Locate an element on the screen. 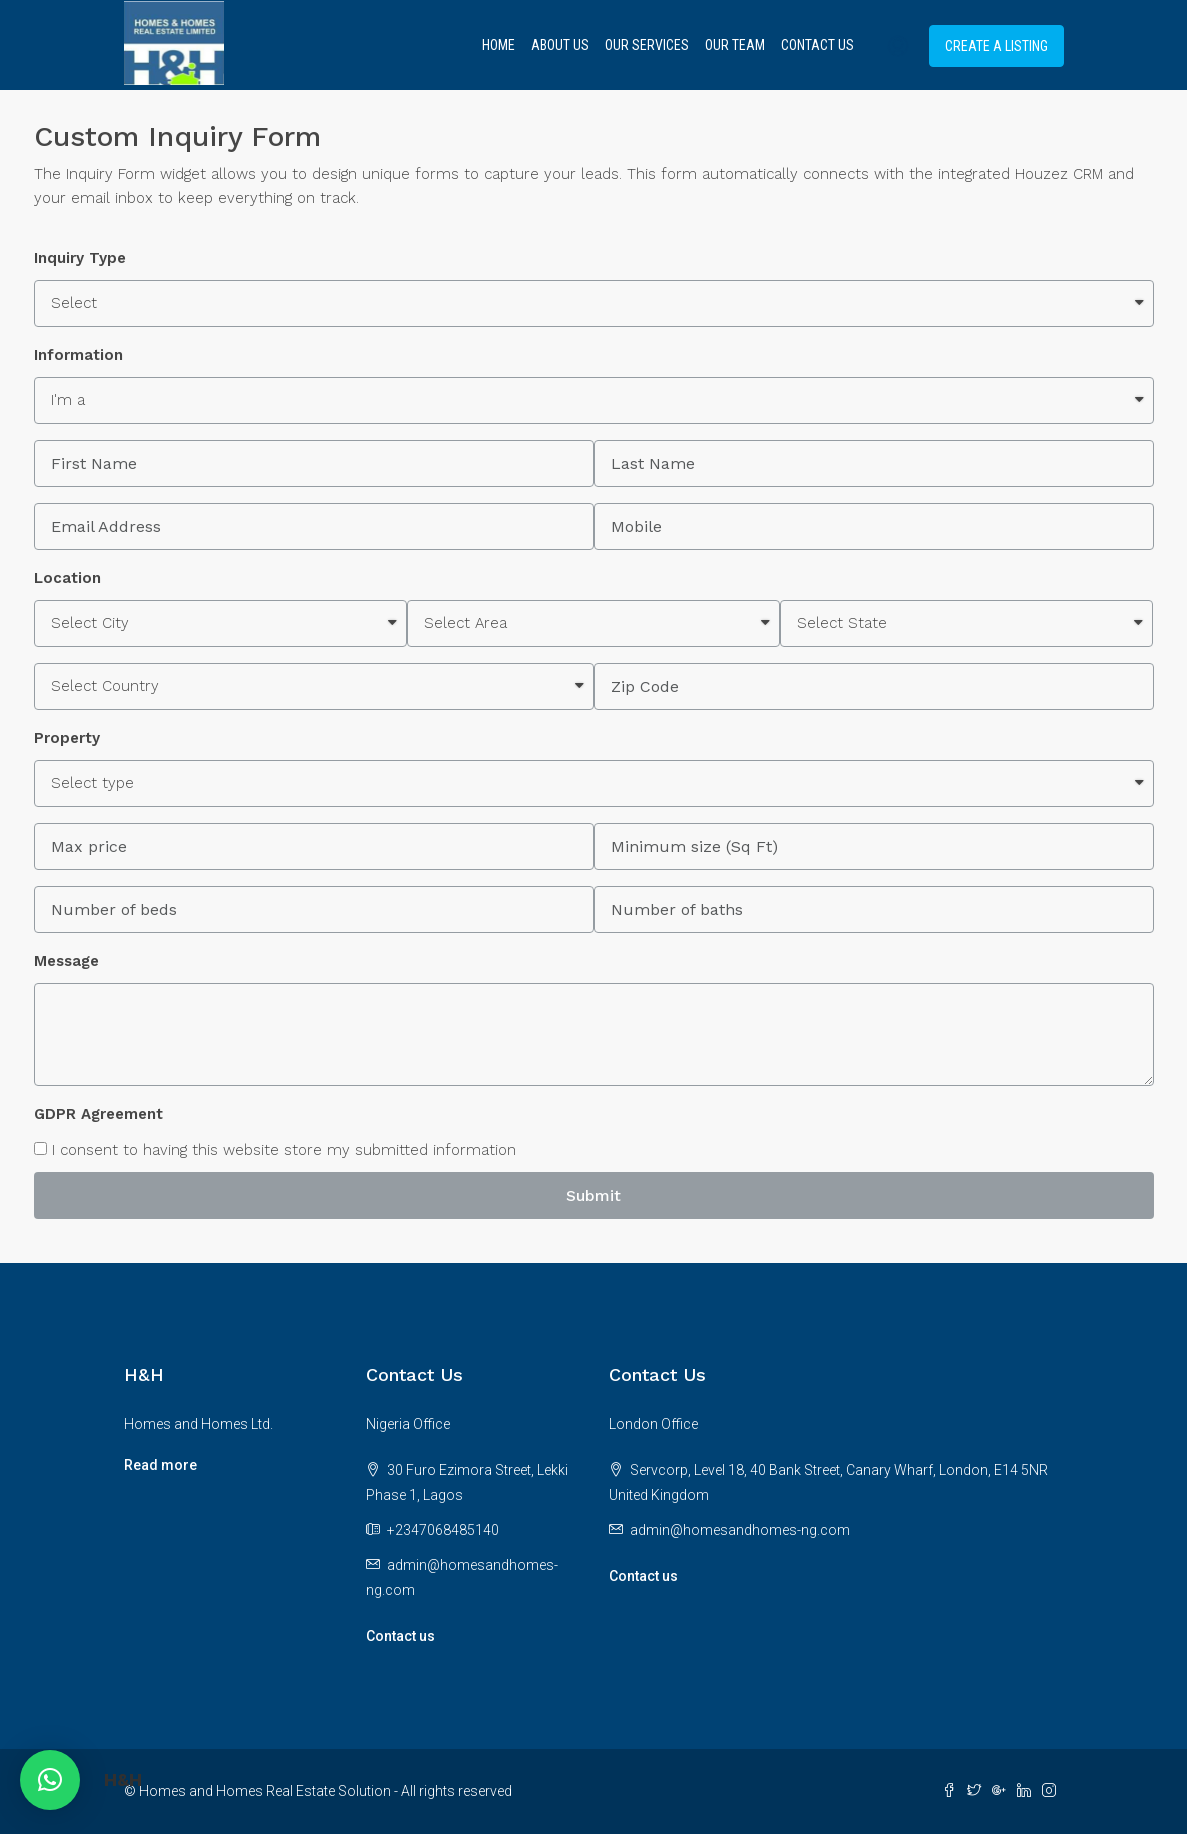  Submit is located at coordinates (593, 1195).